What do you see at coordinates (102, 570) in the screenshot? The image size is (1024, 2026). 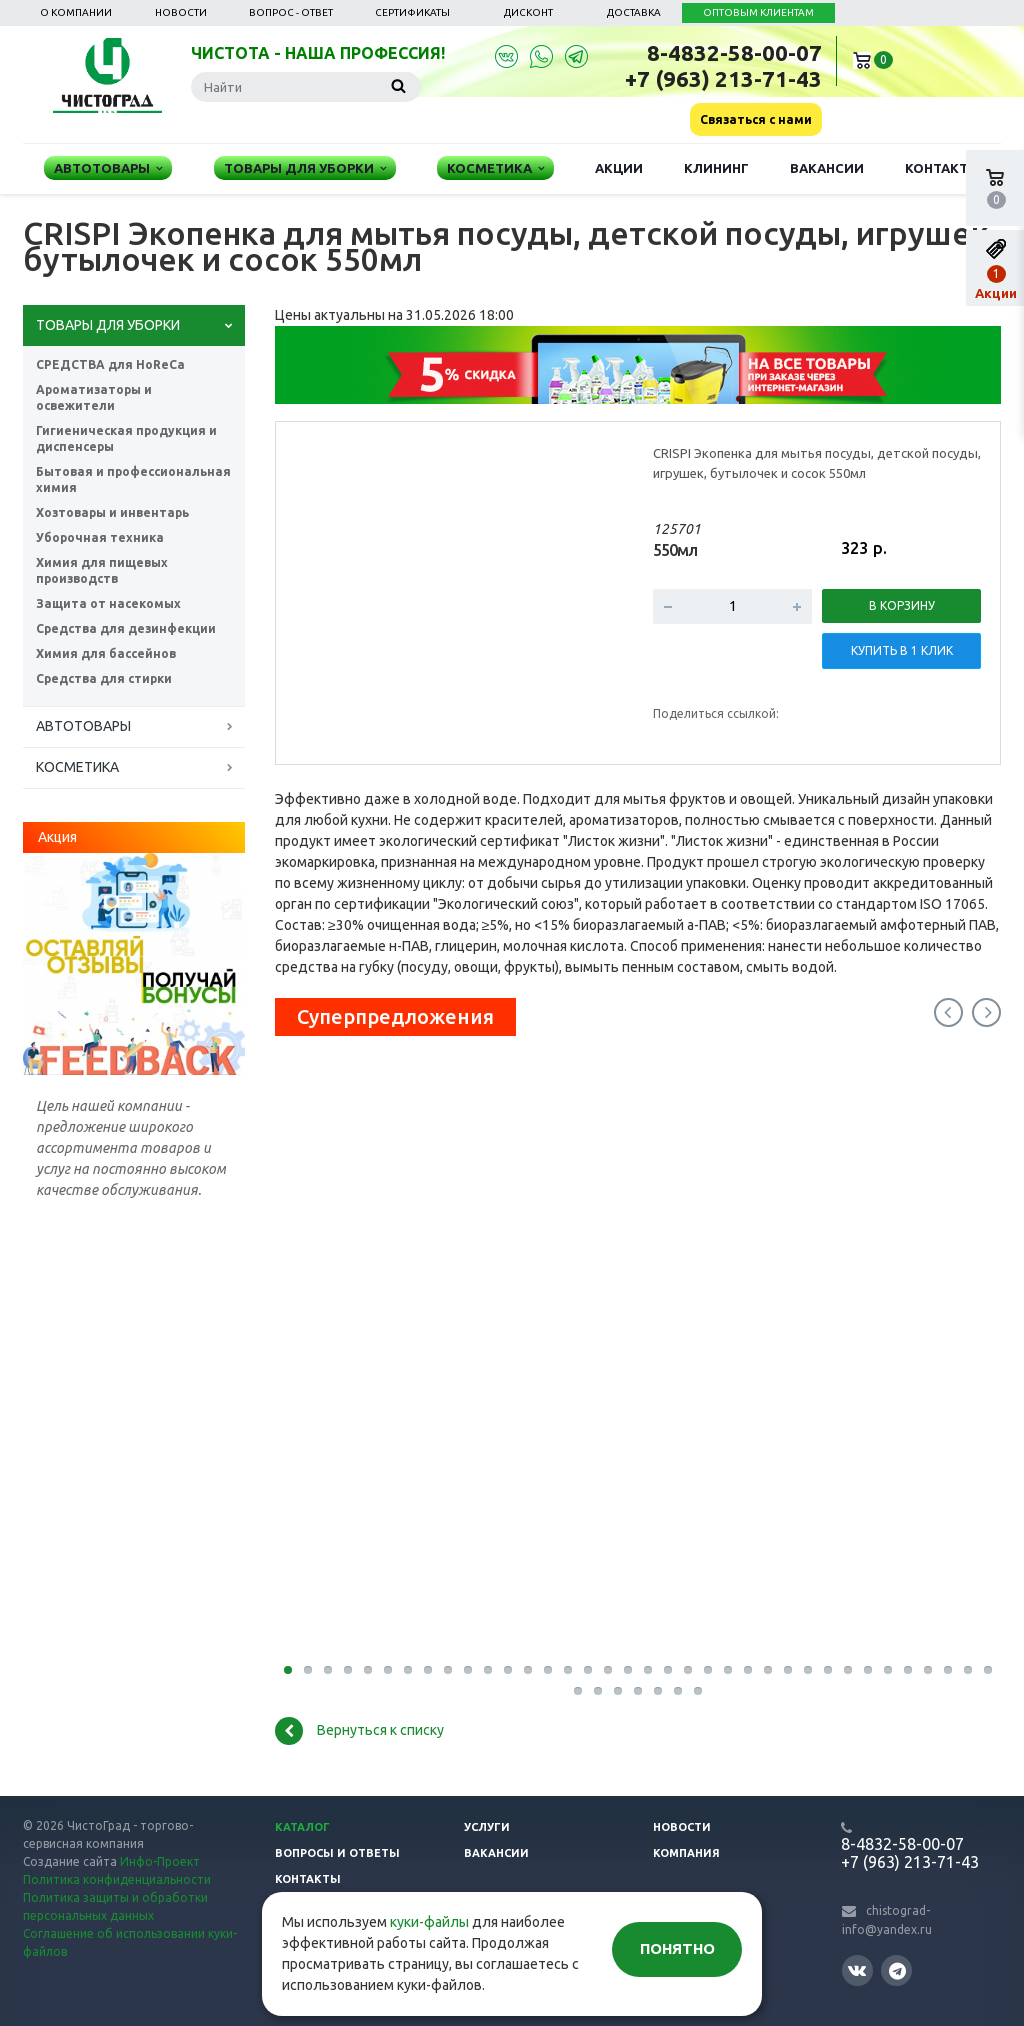 I see `Химия для пищевых производств` at bounding box center [102, 570].